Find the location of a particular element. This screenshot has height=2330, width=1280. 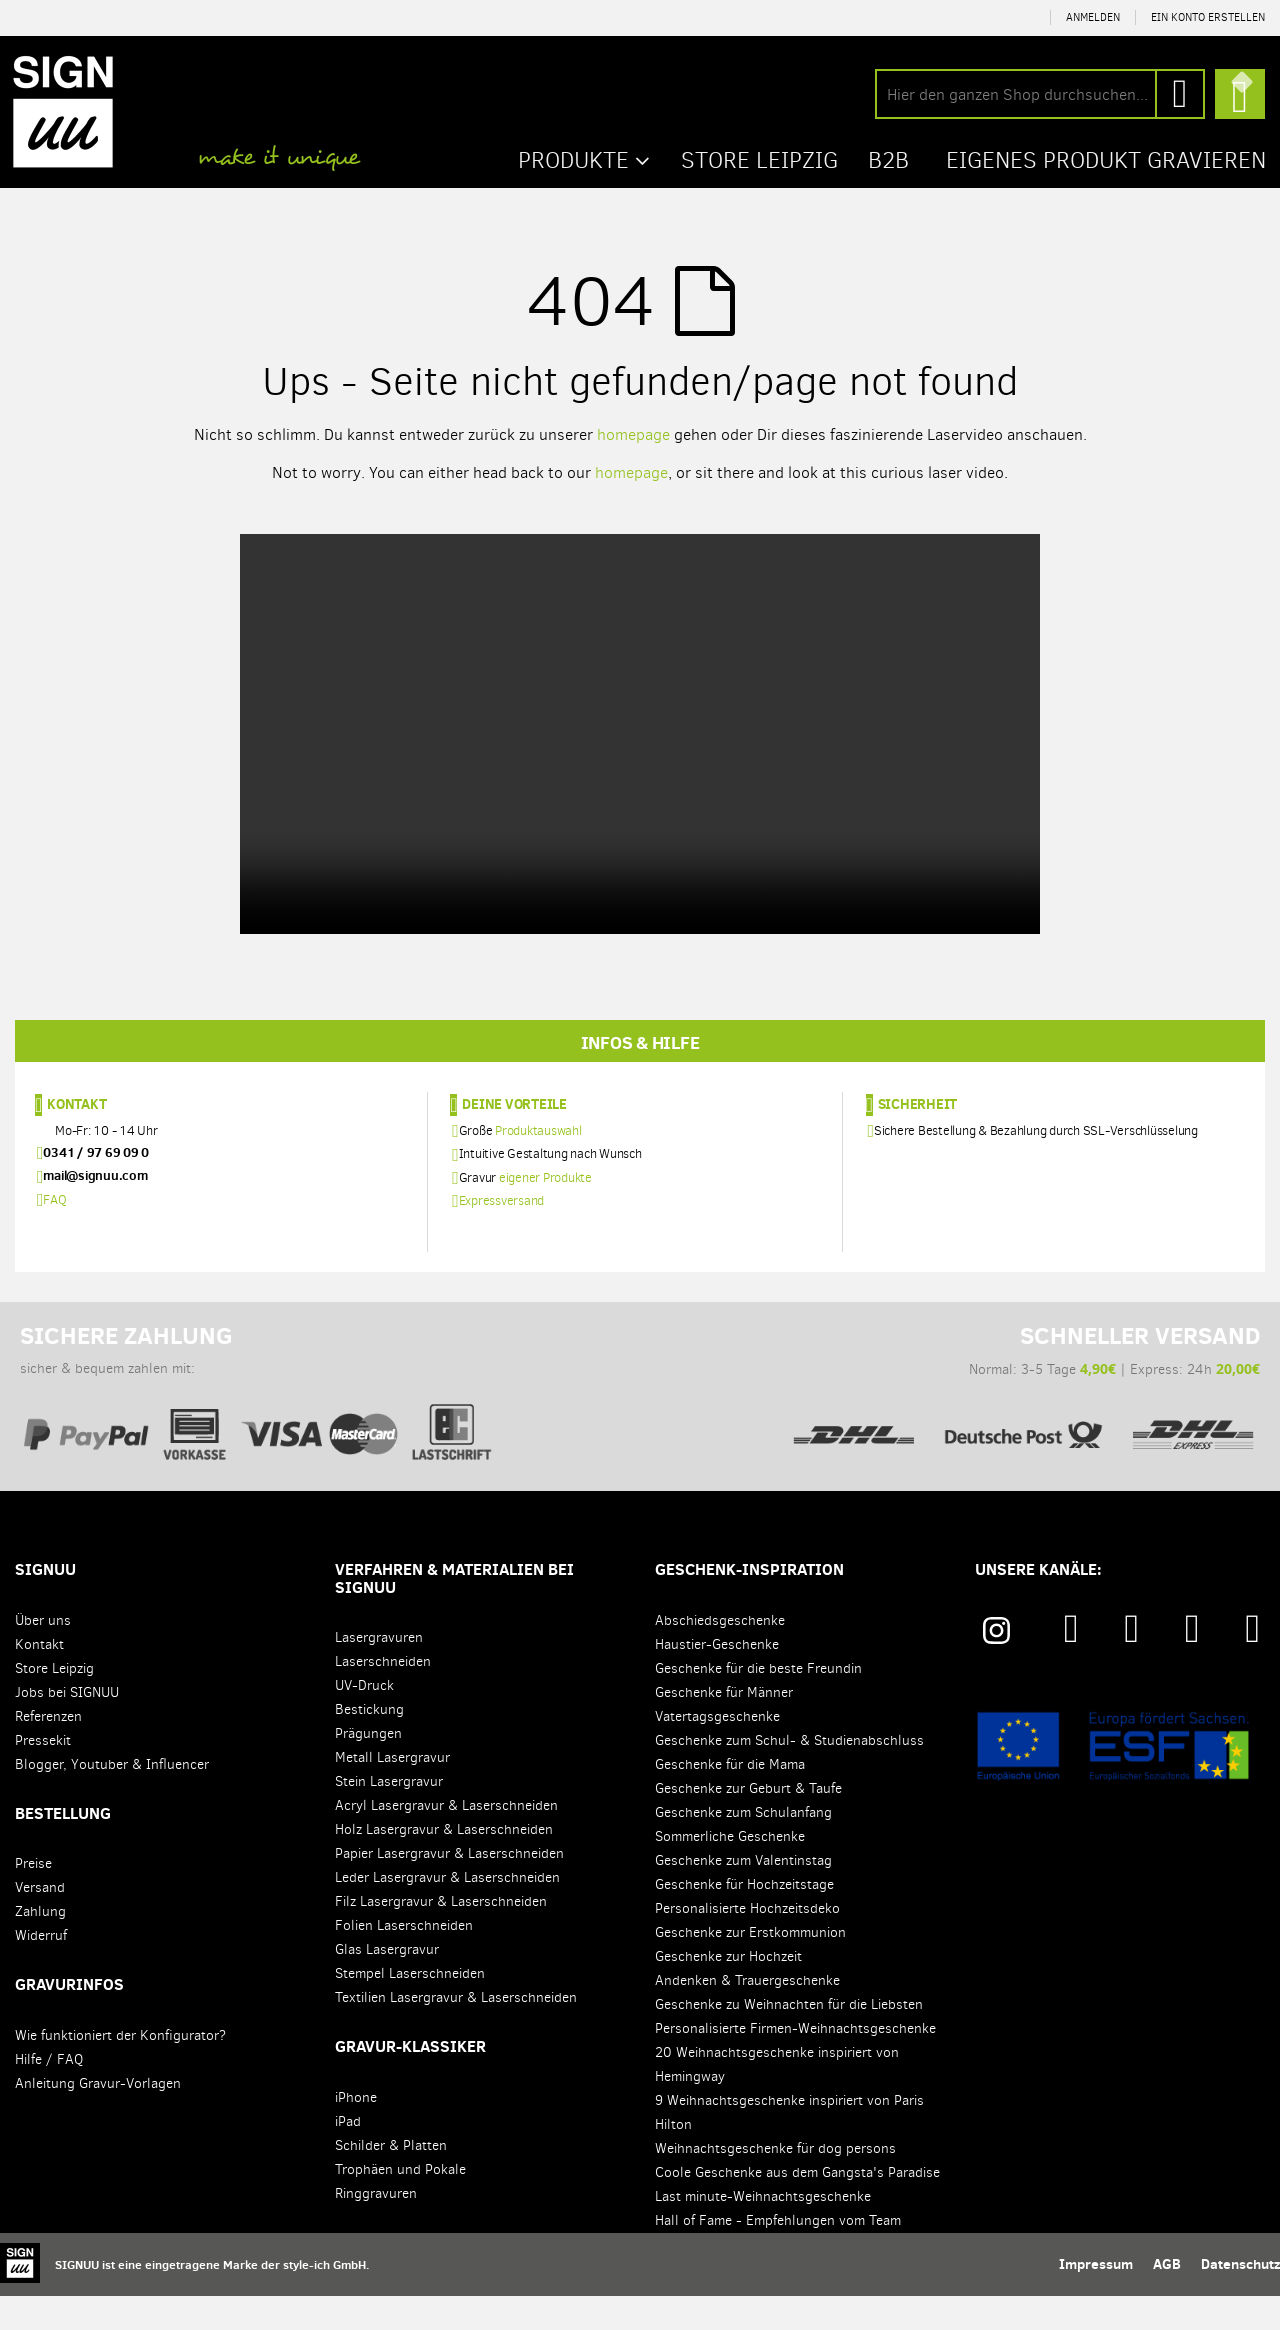

Wie funktioniert der Konfigurator? is located at coordinates (120, 2070).